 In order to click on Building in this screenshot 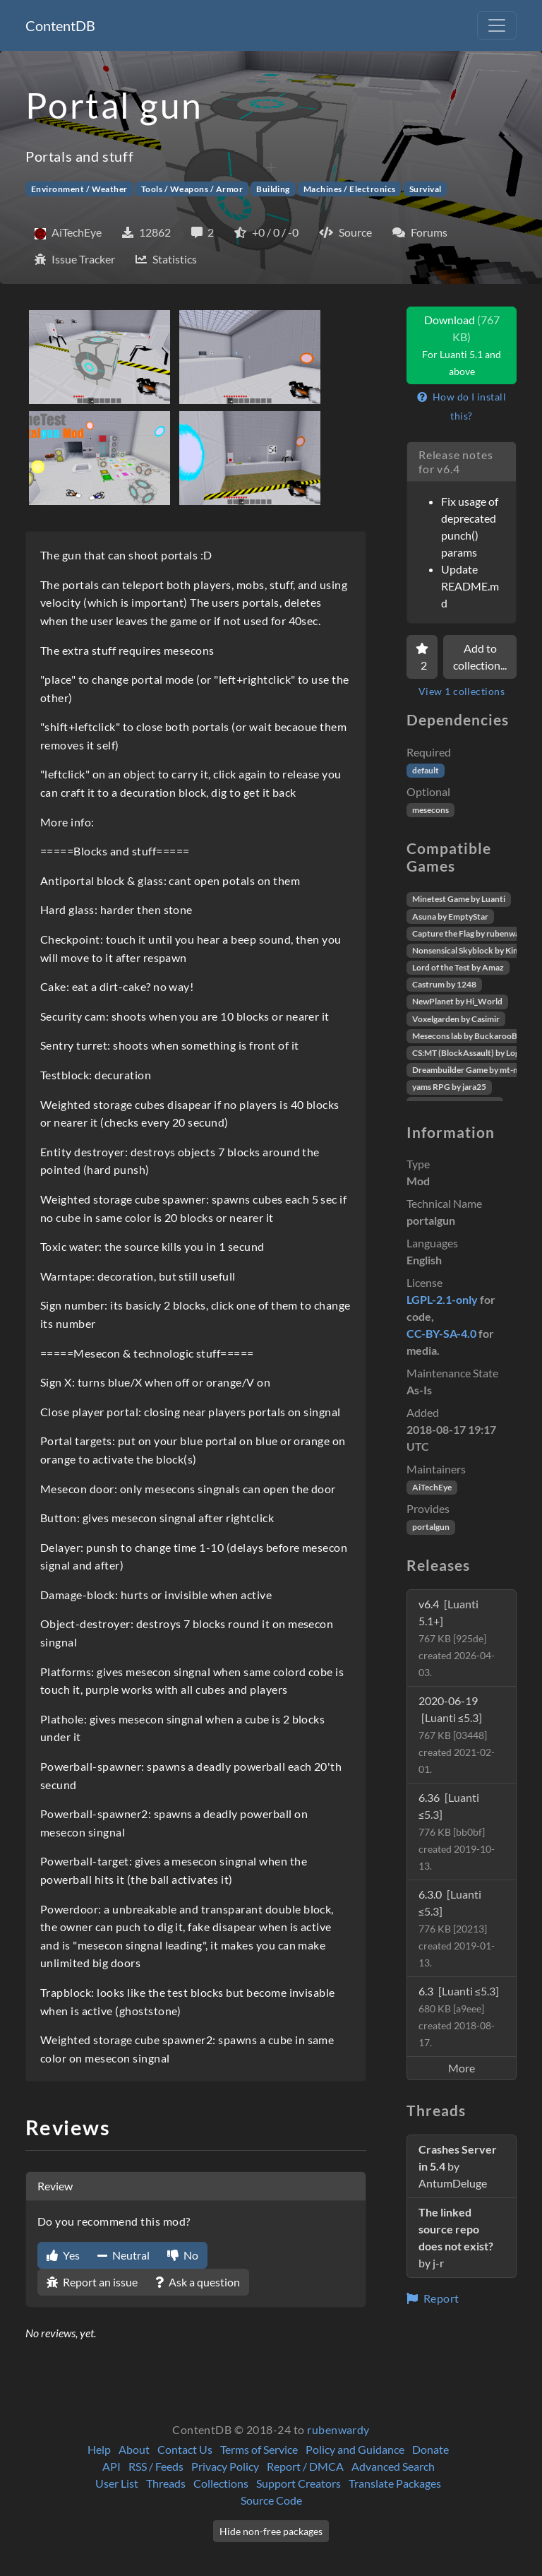, I will do `click(273, 189)`.